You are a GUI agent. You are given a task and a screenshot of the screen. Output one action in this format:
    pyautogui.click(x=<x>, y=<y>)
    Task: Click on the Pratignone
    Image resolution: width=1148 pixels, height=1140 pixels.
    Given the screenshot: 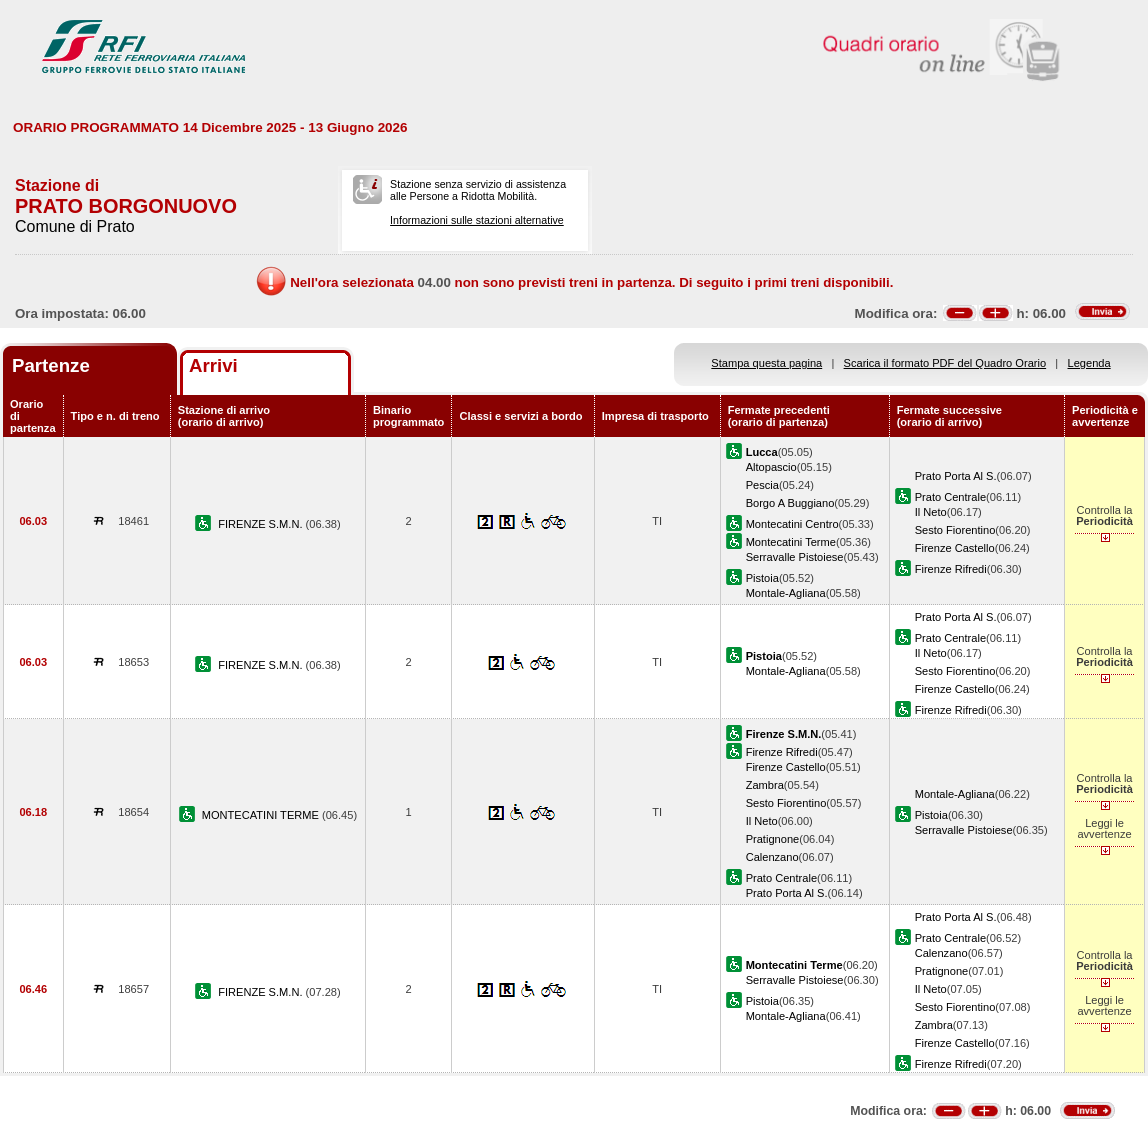 What is the action you would take?
    pyautogui.click(x=773, y=839)
    